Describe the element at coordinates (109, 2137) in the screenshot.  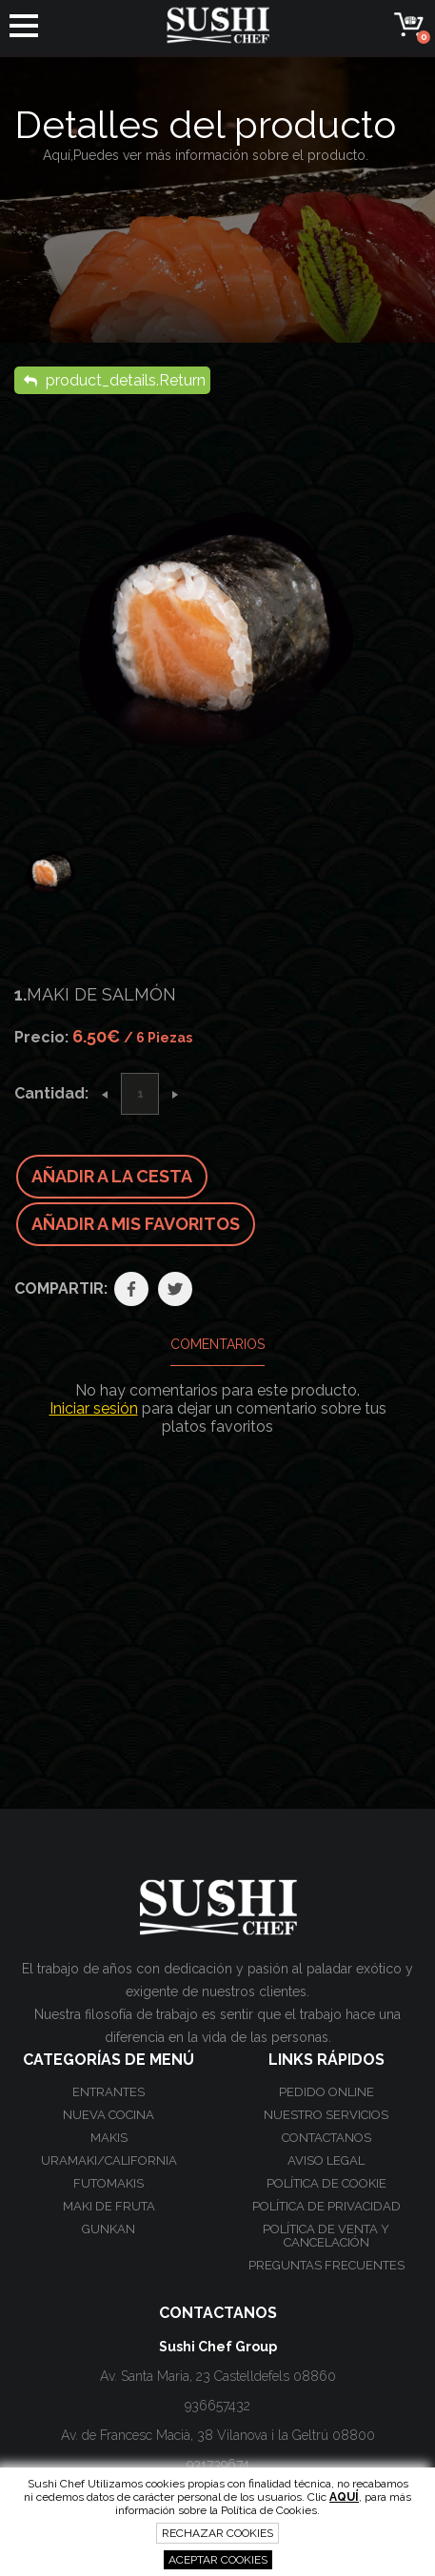
I see `Makis` at that location.